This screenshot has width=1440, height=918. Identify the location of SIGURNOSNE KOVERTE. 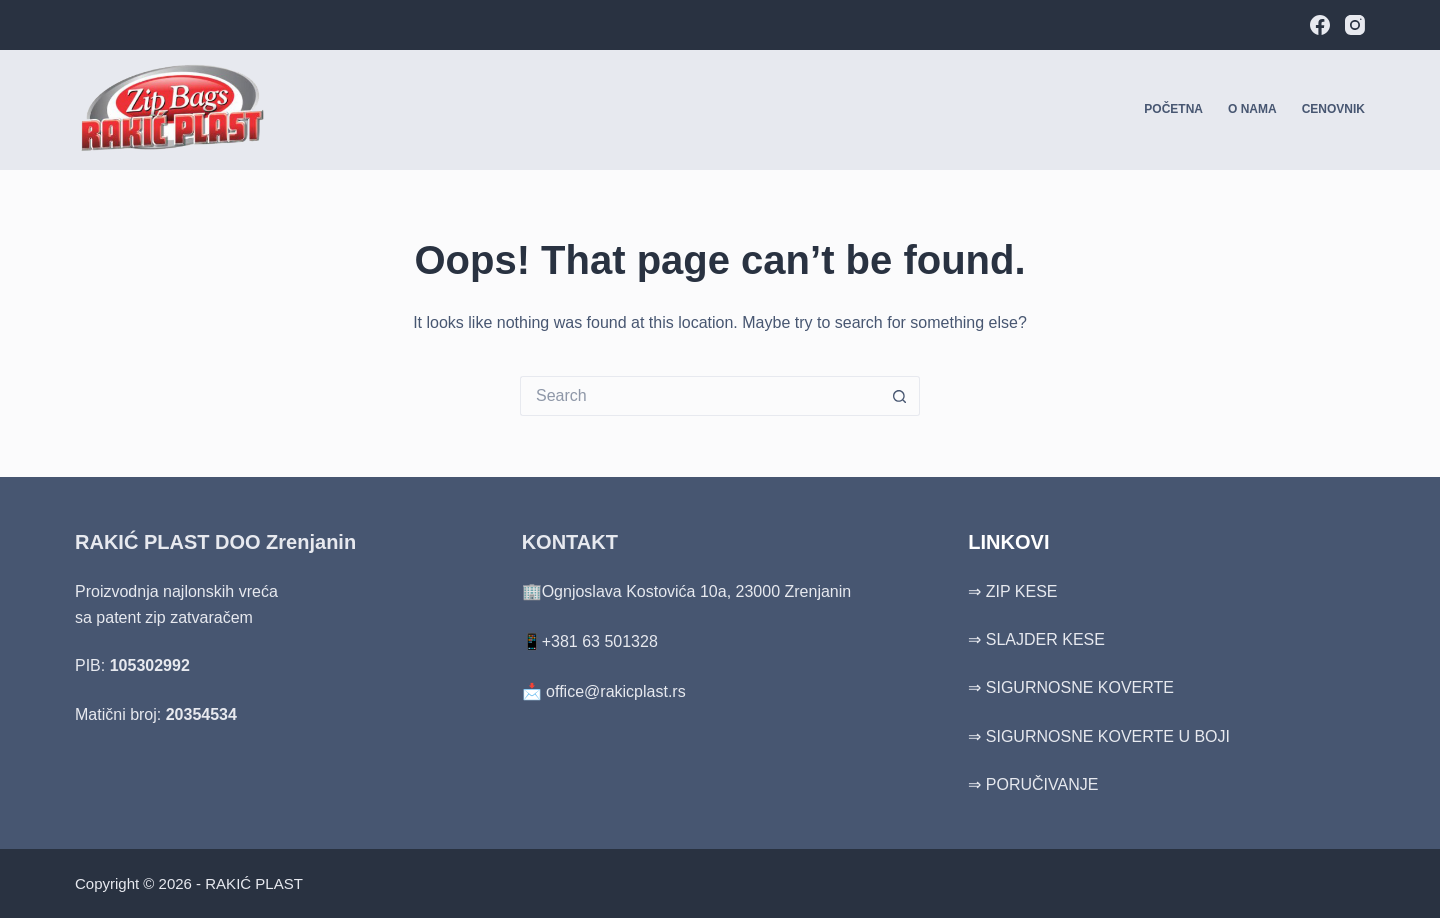
(1080, 687).